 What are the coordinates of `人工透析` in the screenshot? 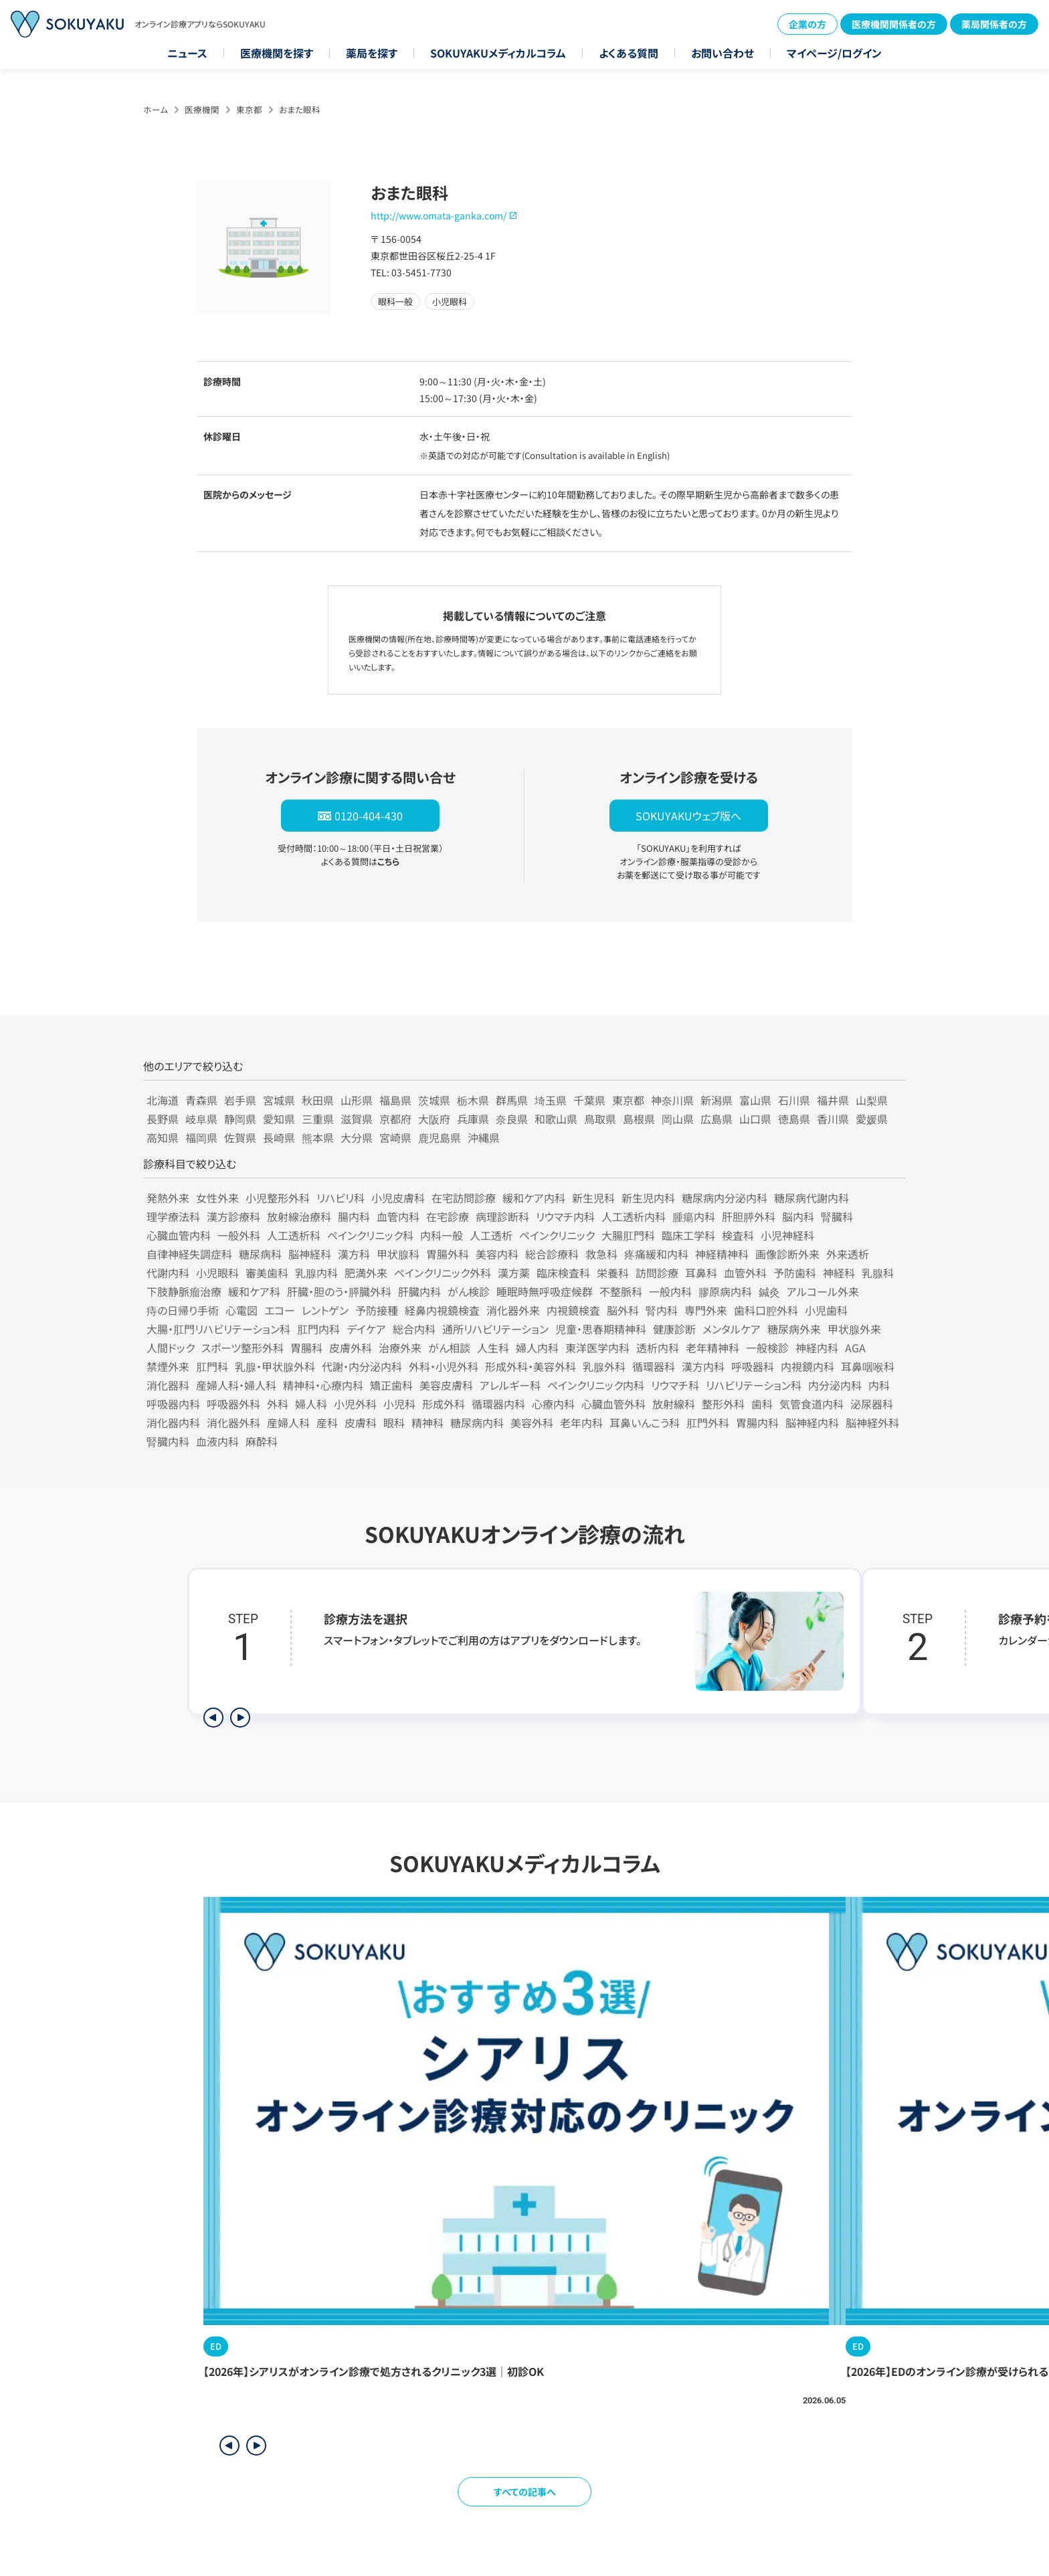 It's located at (491, 1235).